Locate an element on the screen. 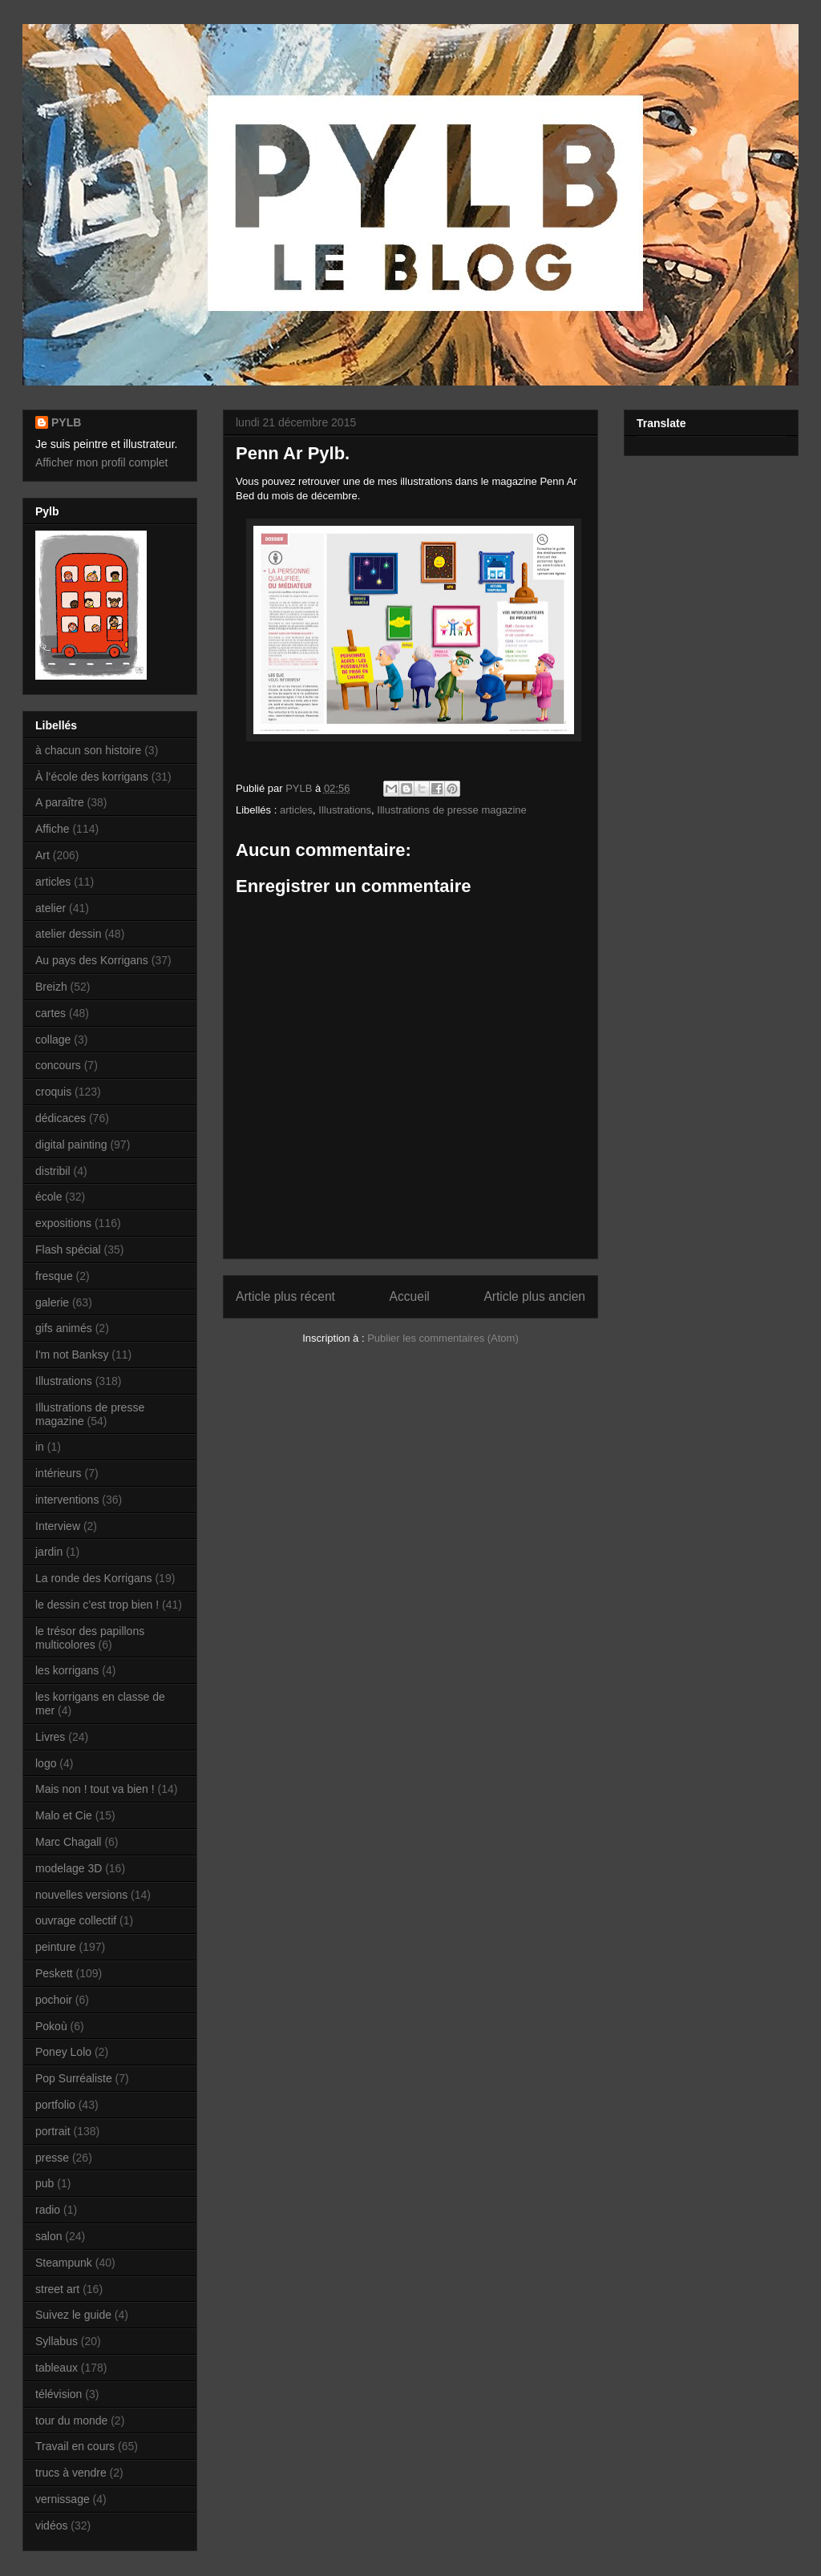 This screenshot has width=821, height=2576. modelage 3D is located at coordinates (68, 1868).